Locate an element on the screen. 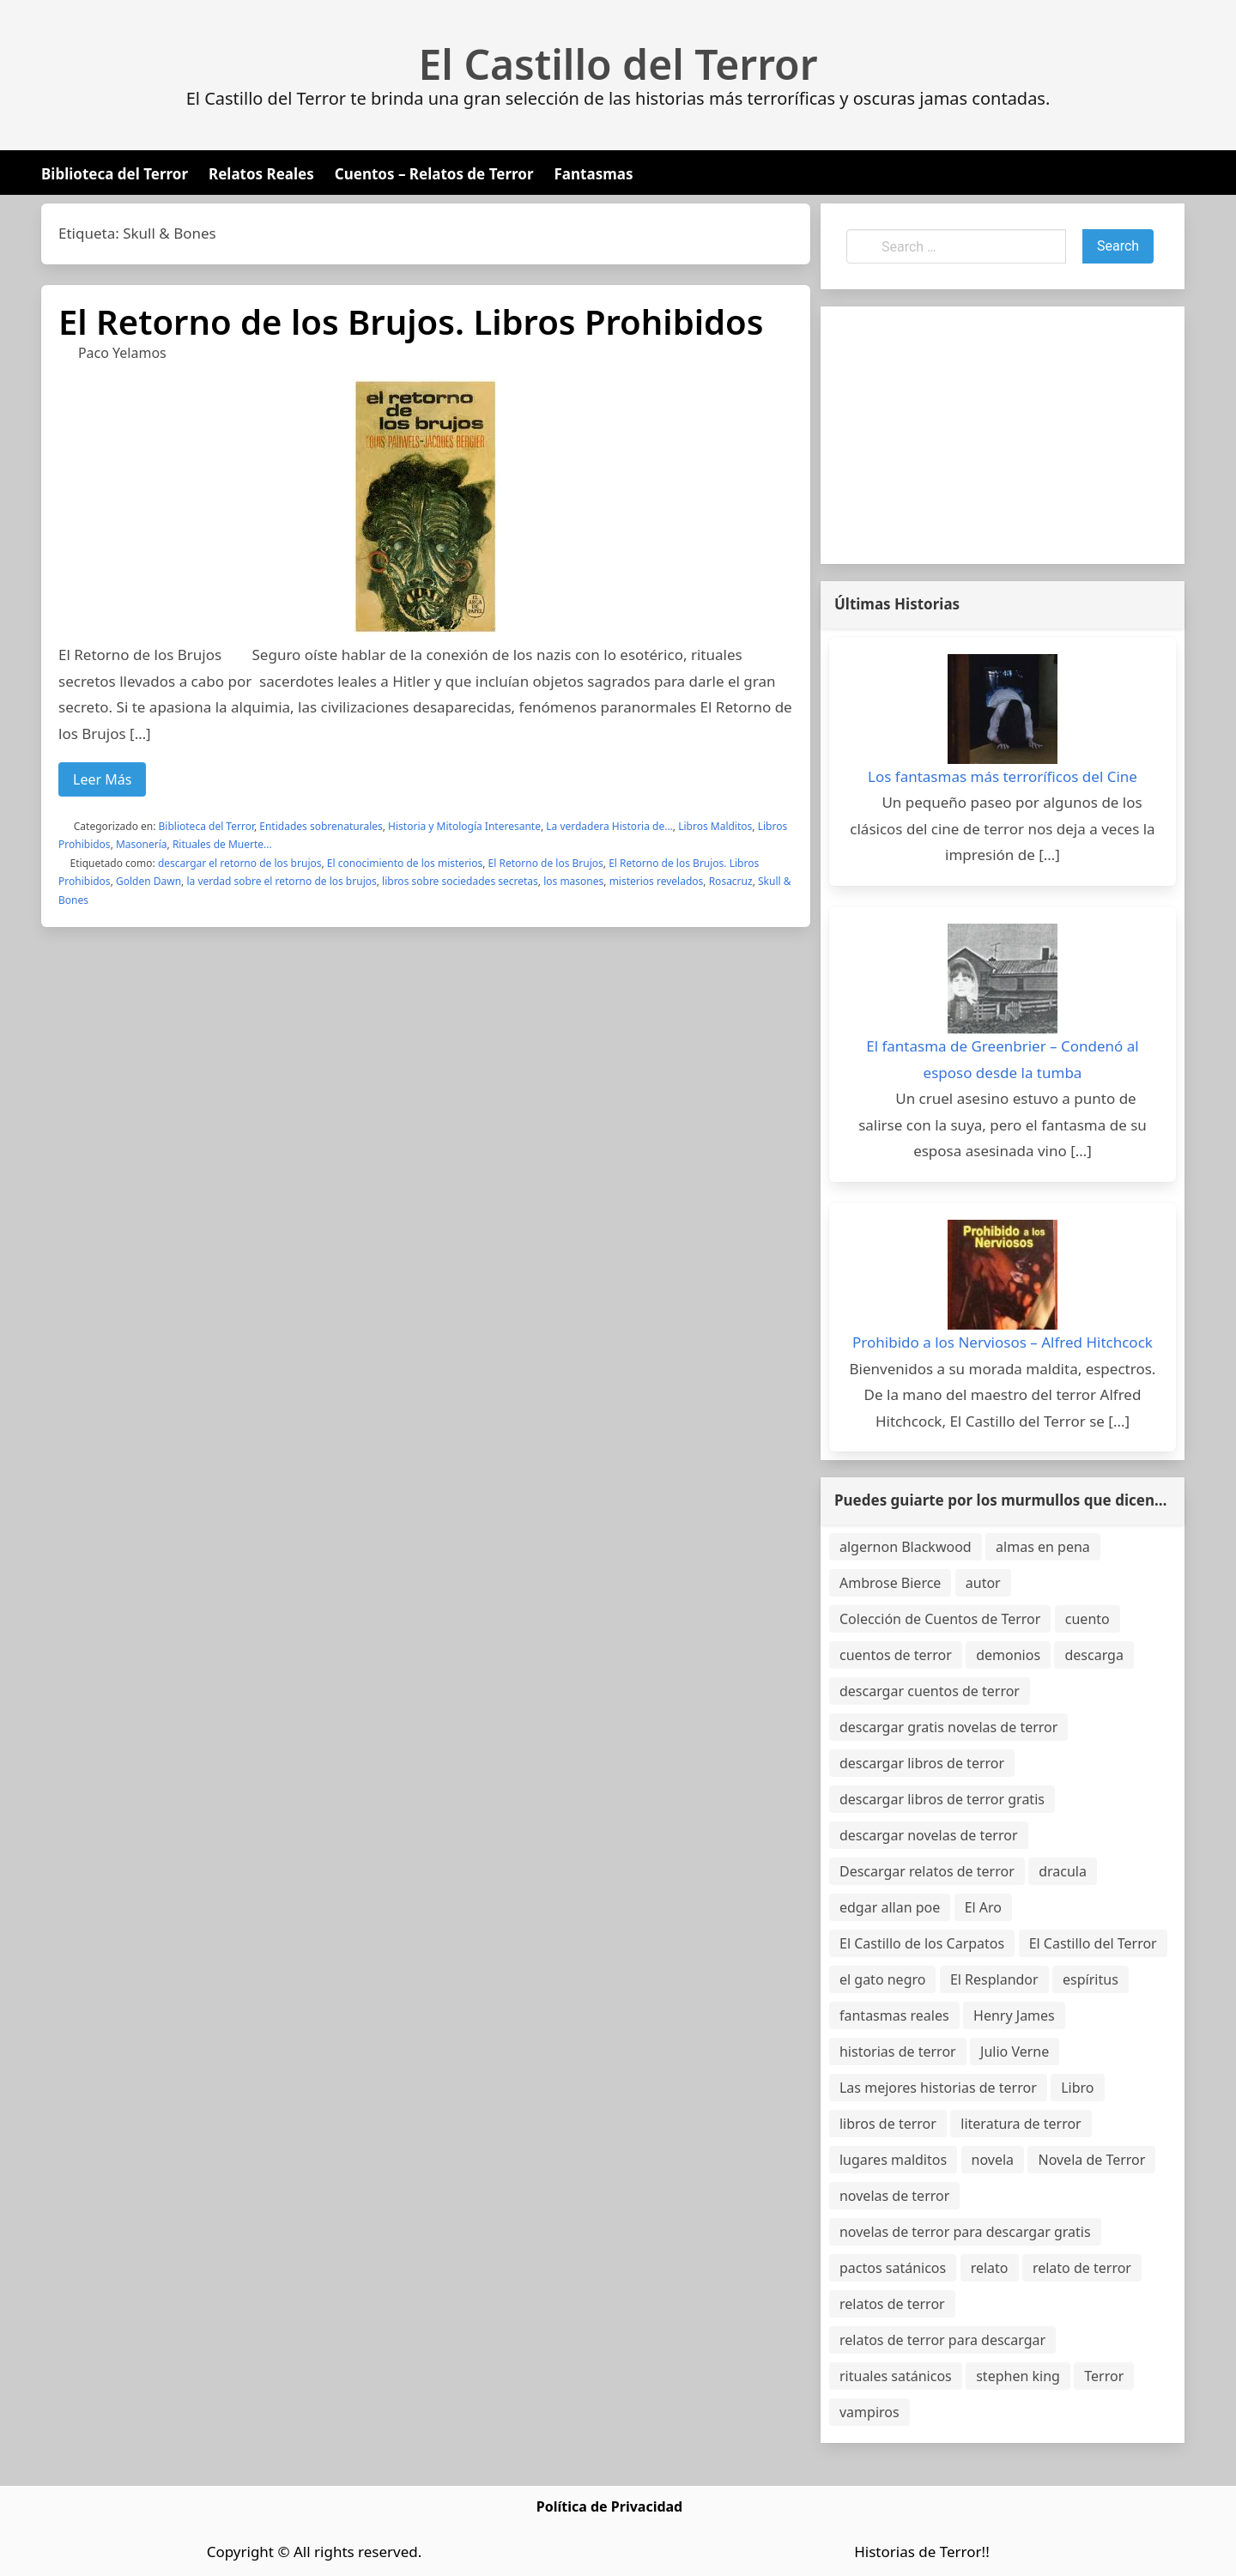 The height and width of the screenshot is (2576, 1236). misterios revelados is located at coordinates (656, 881).